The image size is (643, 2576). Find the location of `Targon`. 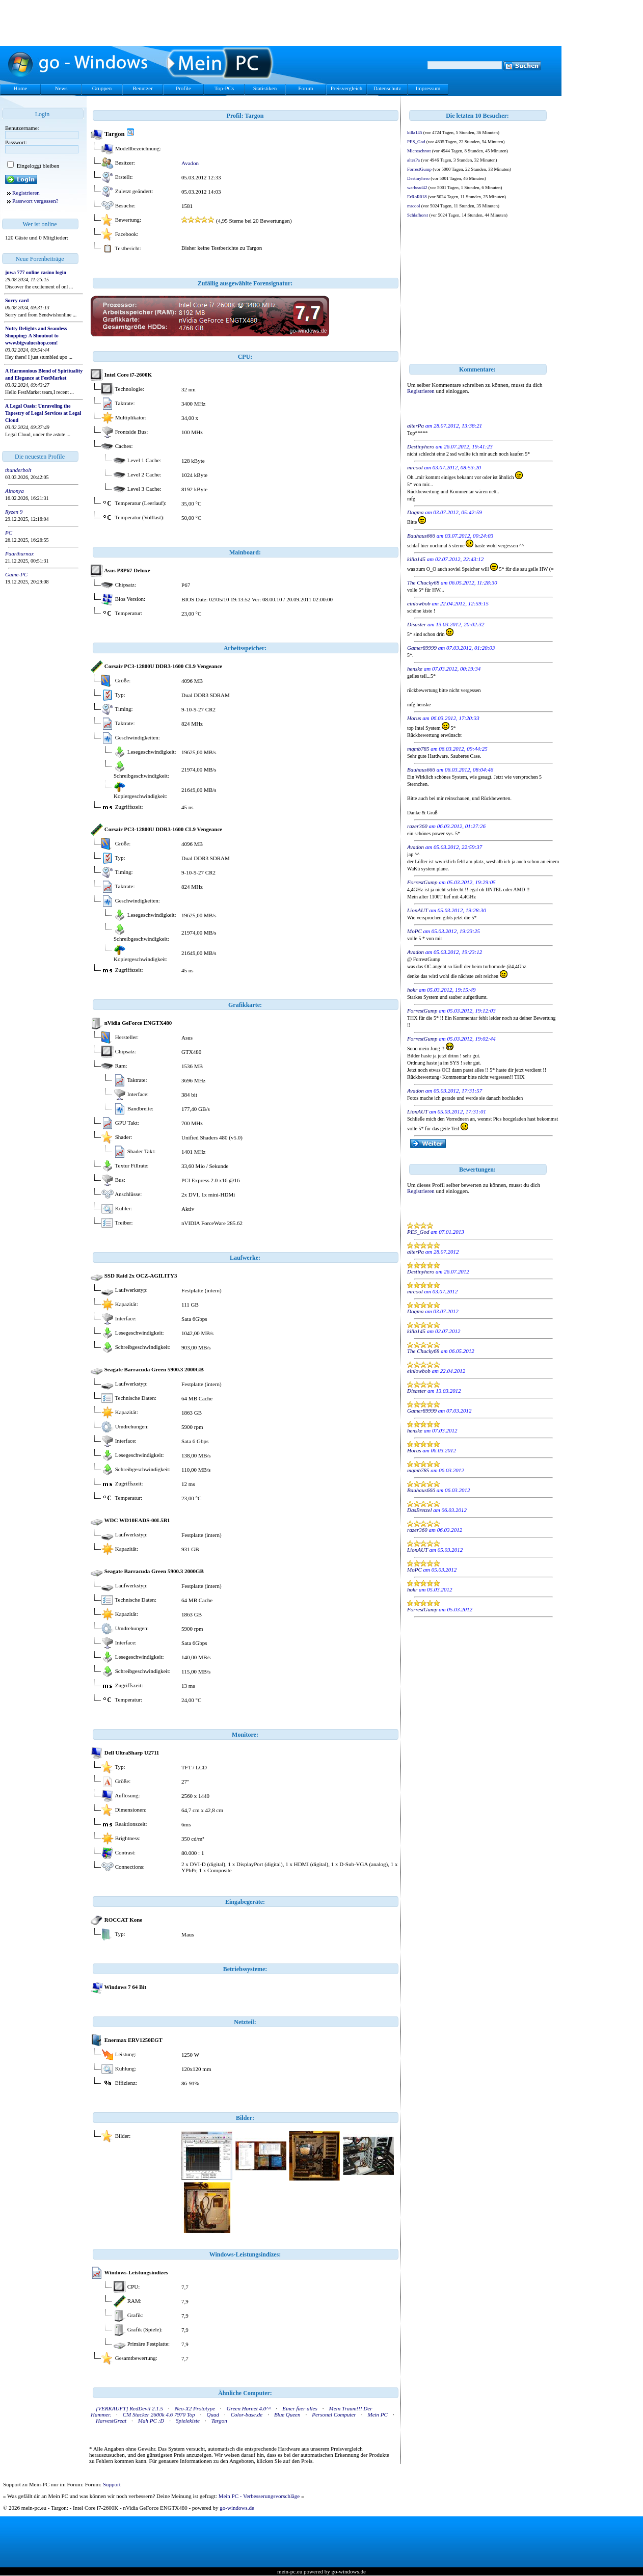

Targon is located at coordinates (219, 2421).